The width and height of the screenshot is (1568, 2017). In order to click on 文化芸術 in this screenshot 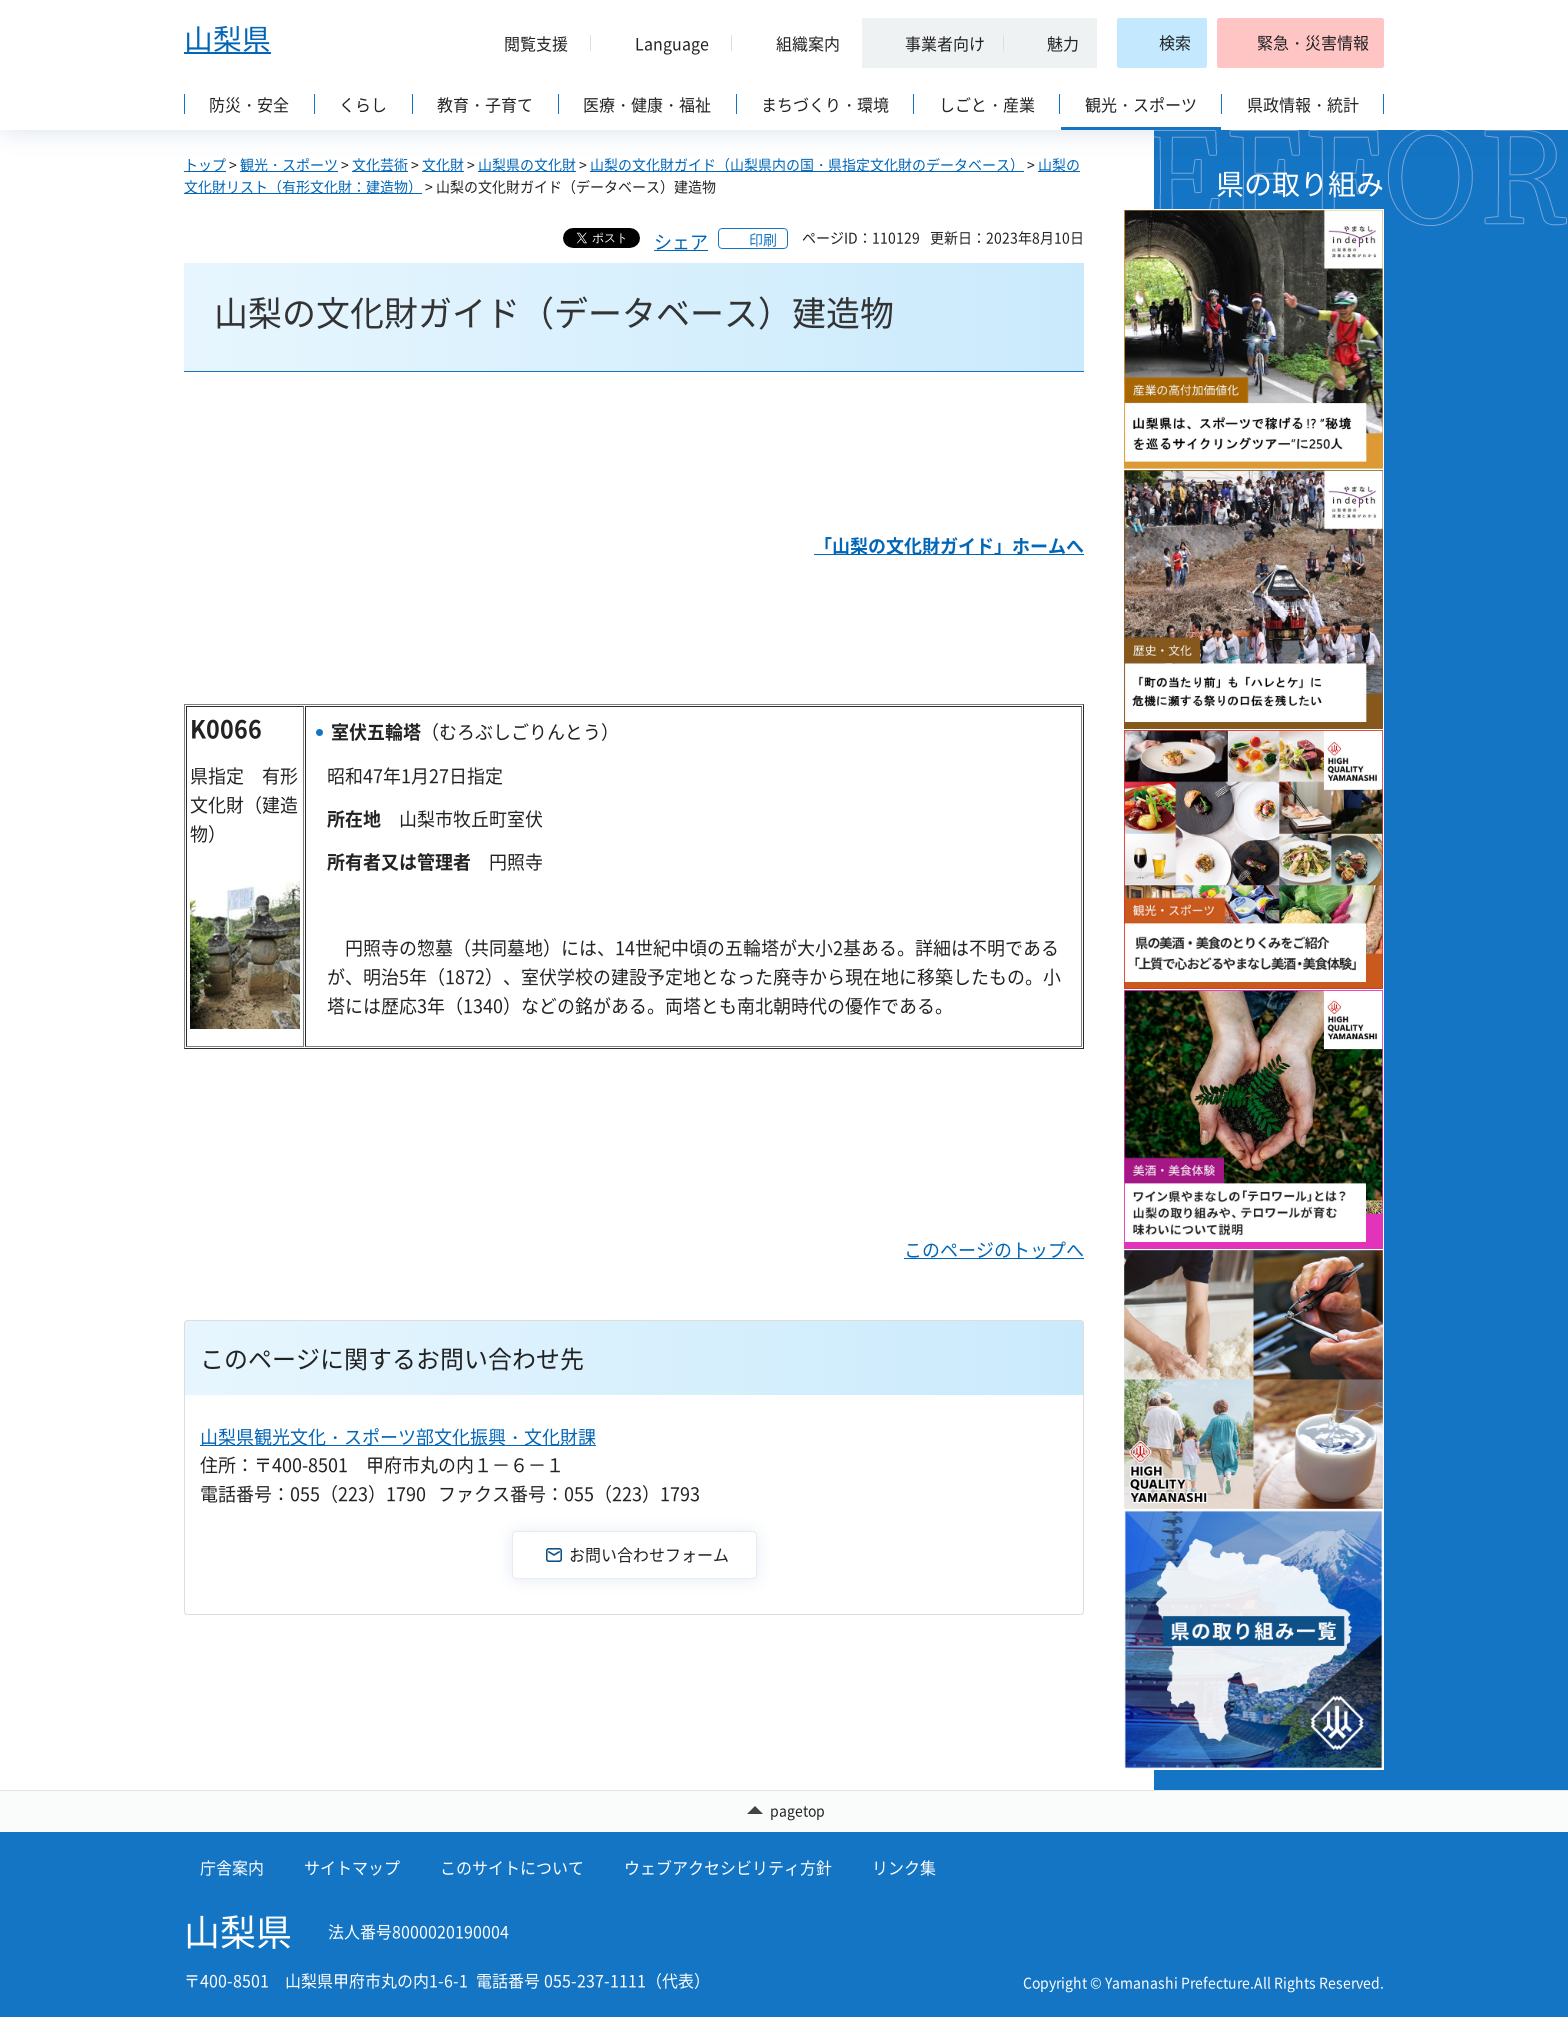, I will do `click(380, 164)`.